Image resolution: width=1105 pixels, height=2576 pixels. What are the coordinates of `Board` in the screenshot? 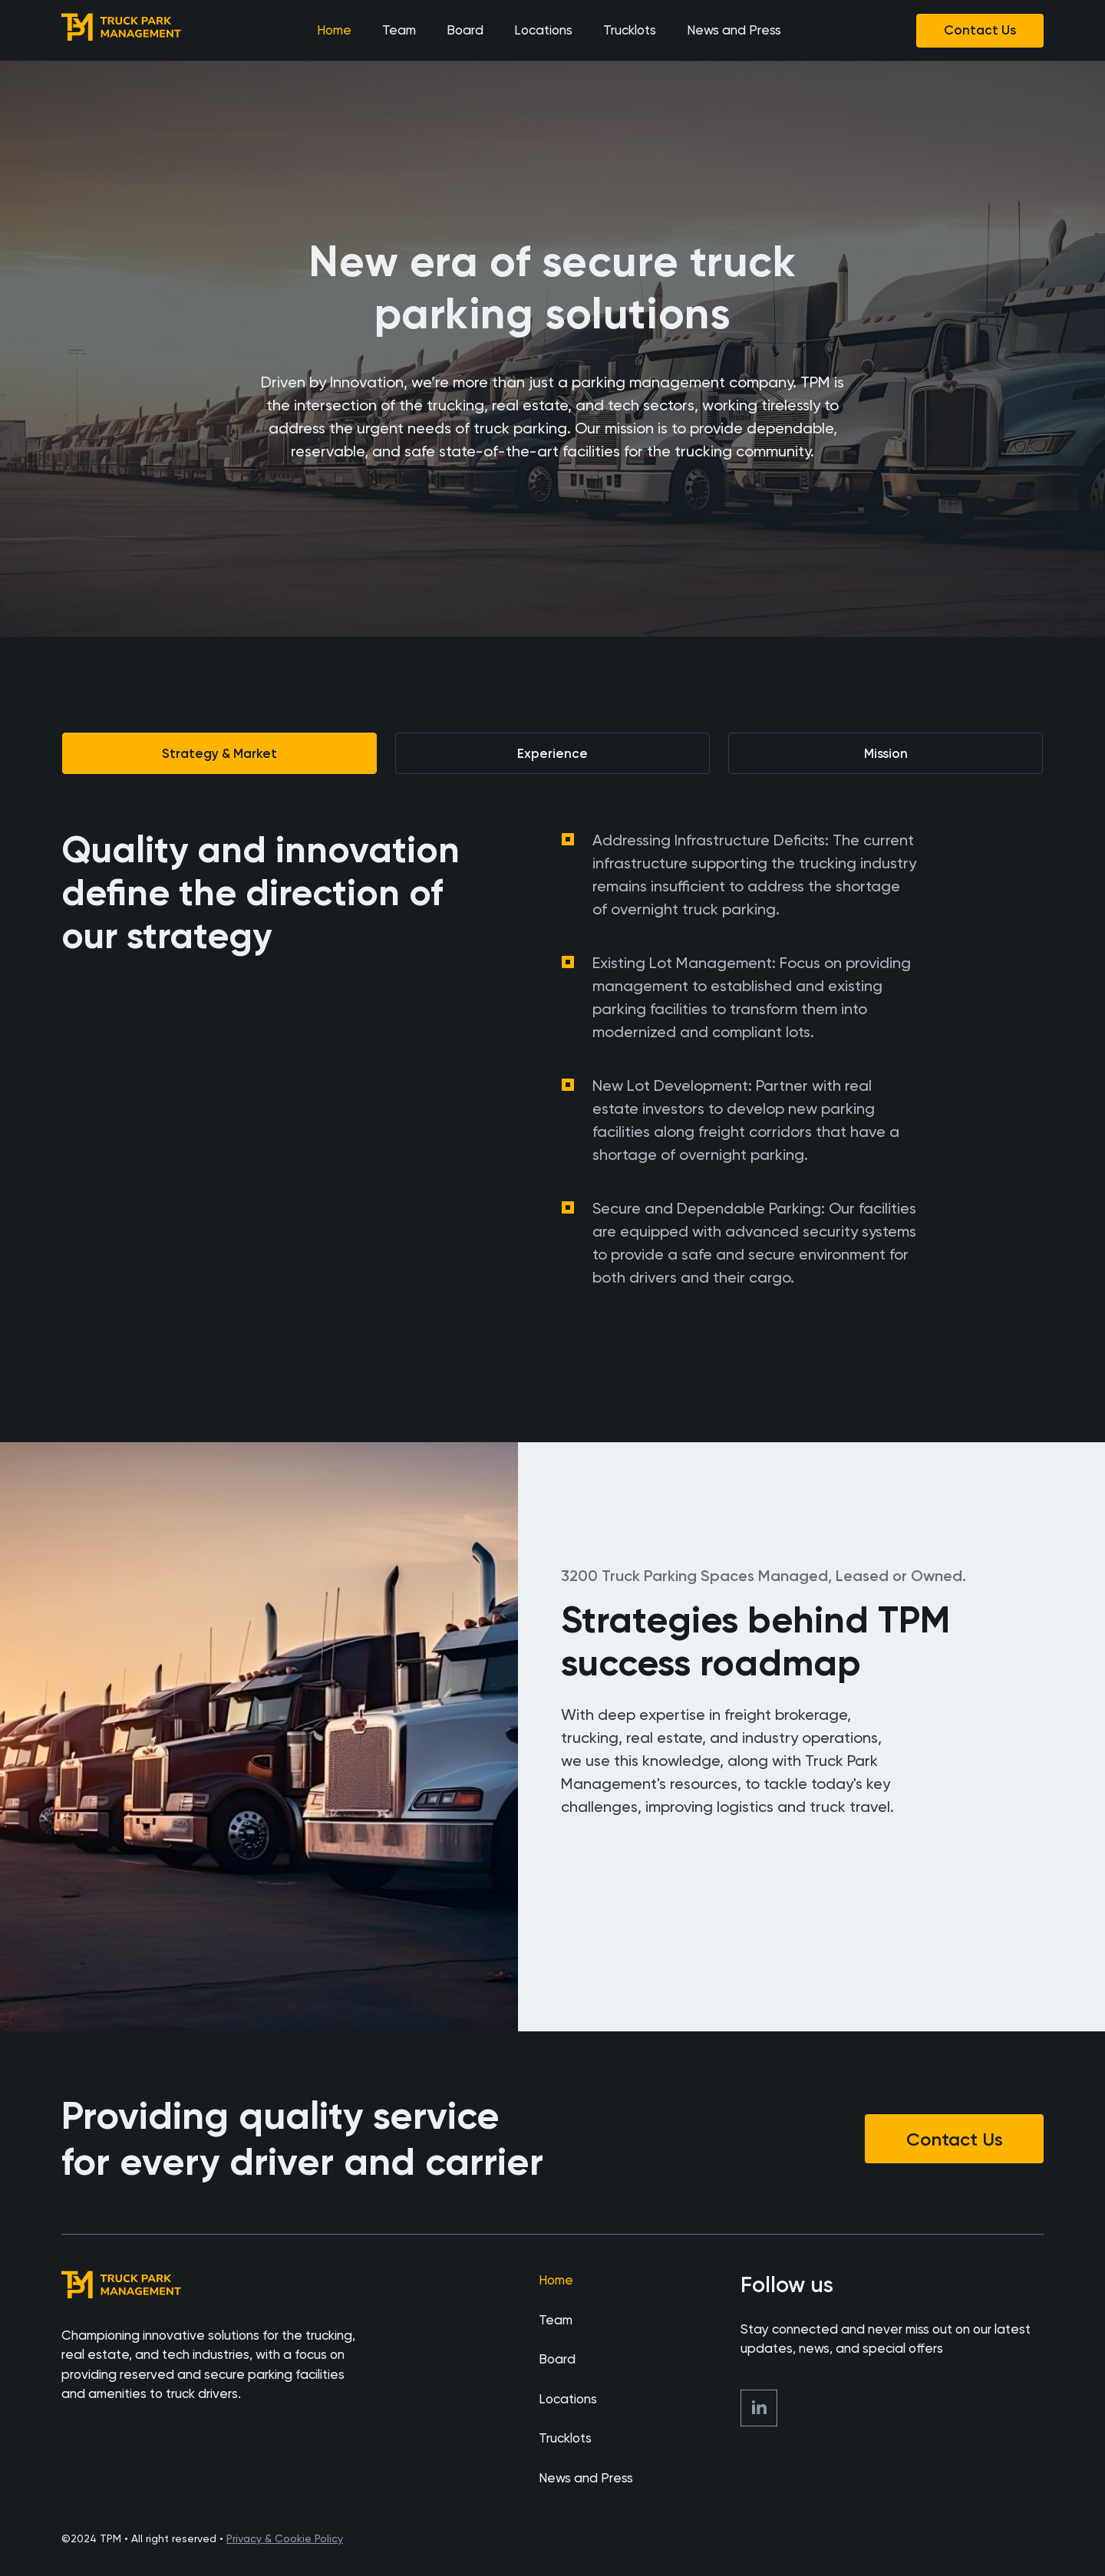 It's located at (465, 30).